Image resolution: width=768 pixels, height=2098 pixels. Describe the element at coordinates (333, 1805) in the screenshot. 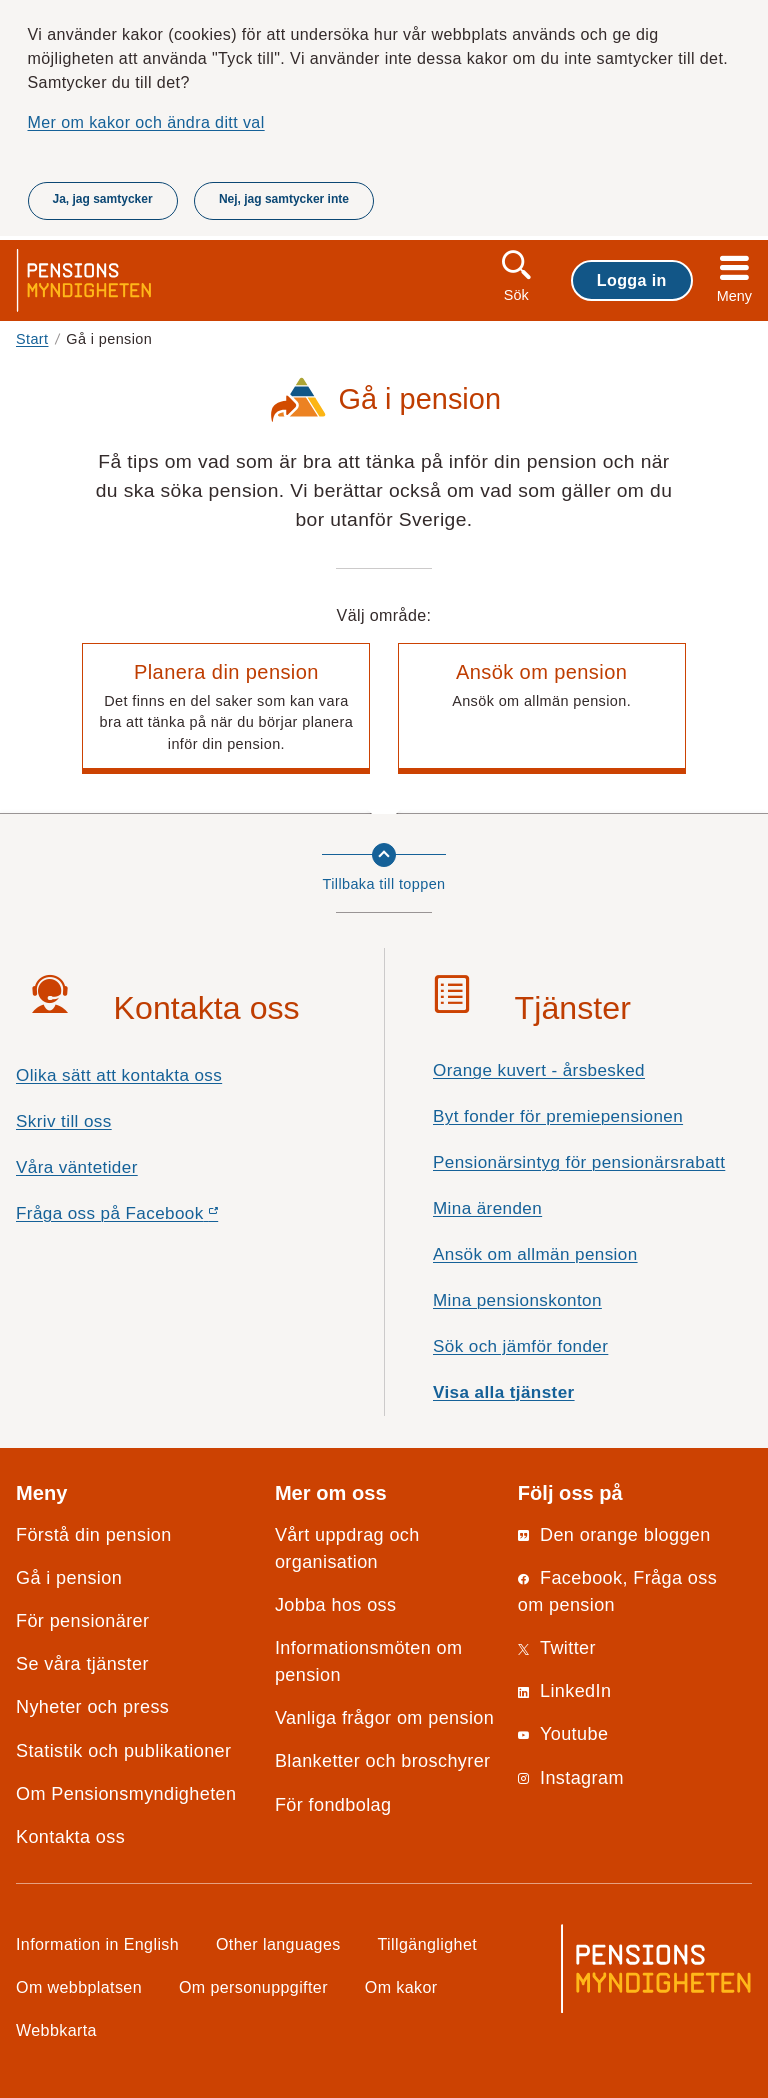

I see `För fondbolag` at that location.